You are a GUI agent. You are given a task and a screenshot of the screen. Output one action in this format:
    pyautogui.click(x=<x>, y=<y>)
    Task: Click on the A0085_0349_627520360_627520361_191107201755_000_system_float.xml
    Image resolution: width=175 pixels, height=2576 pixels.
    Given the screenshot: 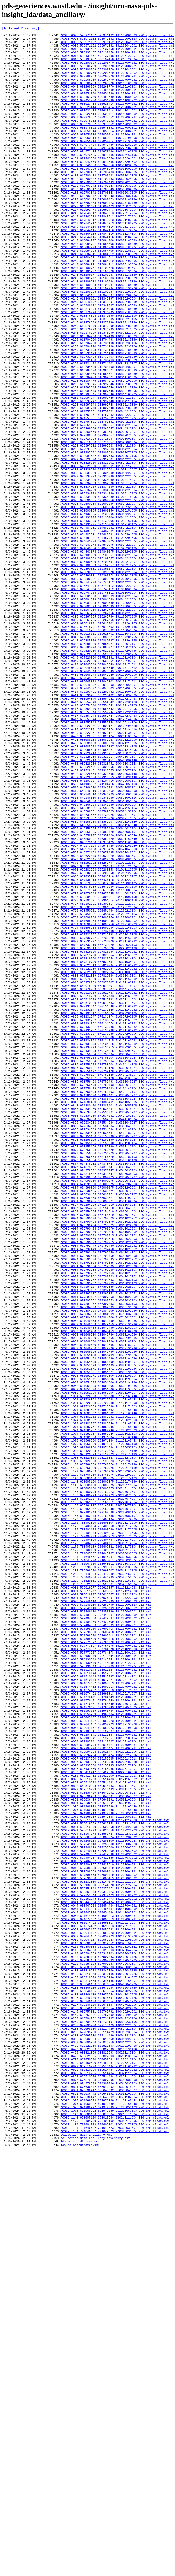 What is the action you would take?
    pyautogui.click(x=117, y=780)
    